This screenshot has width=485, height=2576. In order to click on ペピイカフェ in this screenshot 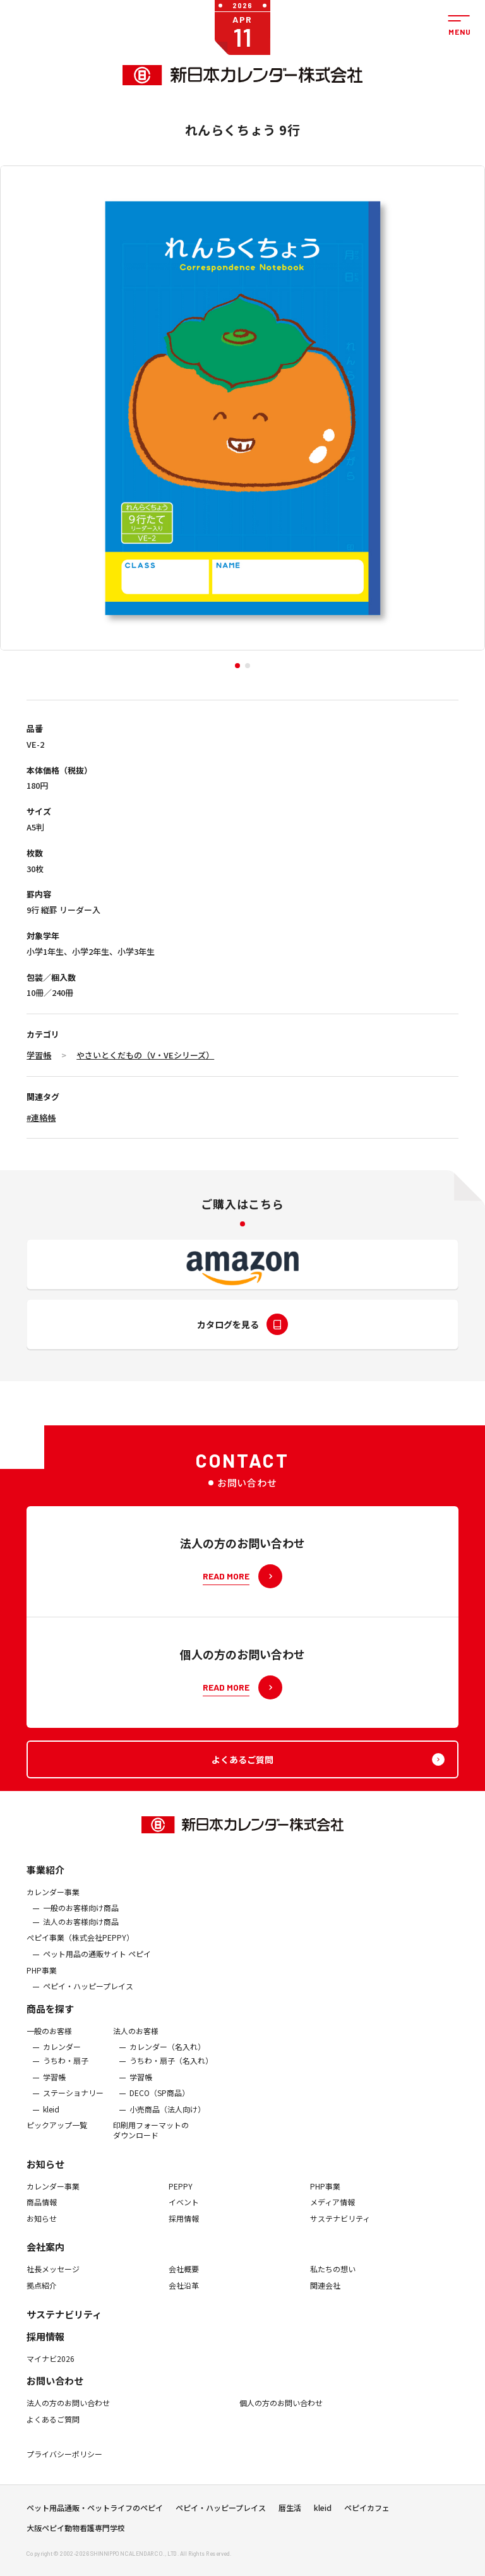, I will do `click(367, 2511)`.